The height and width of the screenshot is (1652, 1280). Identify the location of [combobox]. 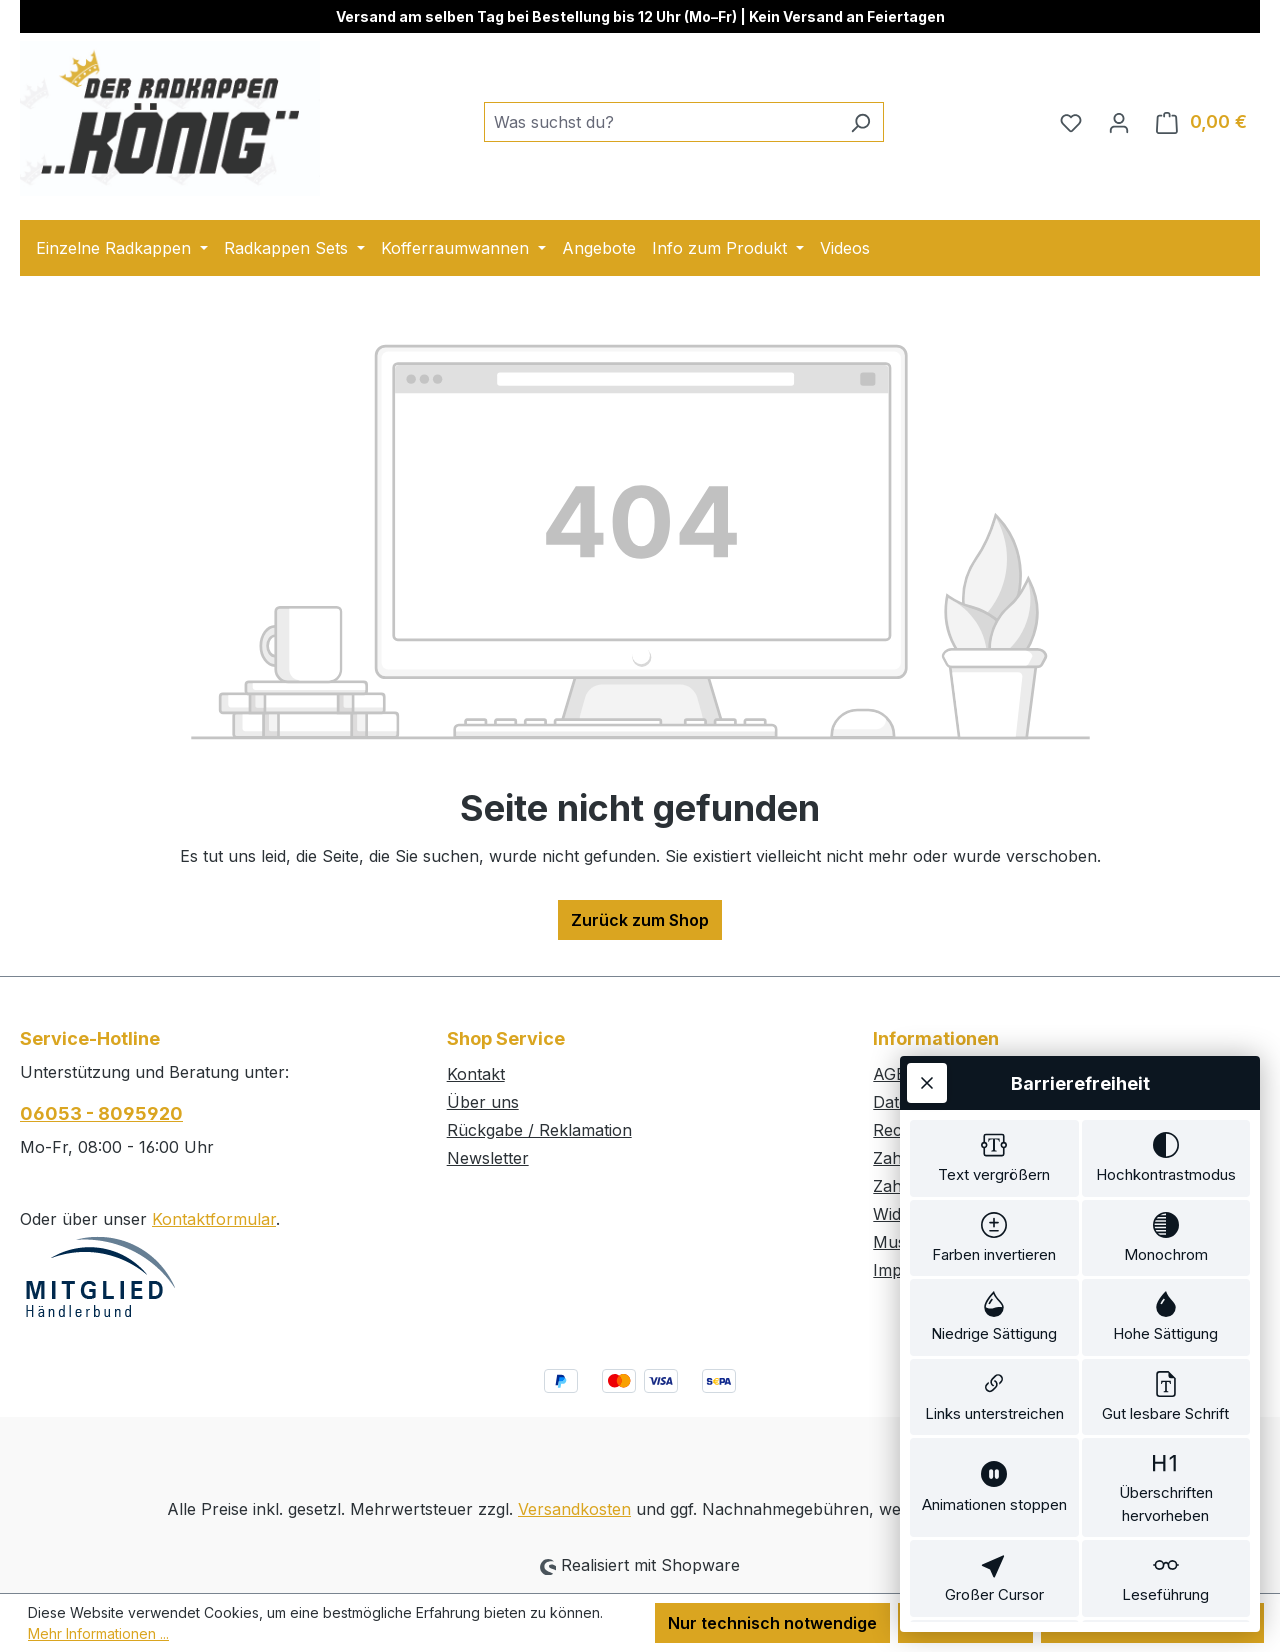
(661, 122).